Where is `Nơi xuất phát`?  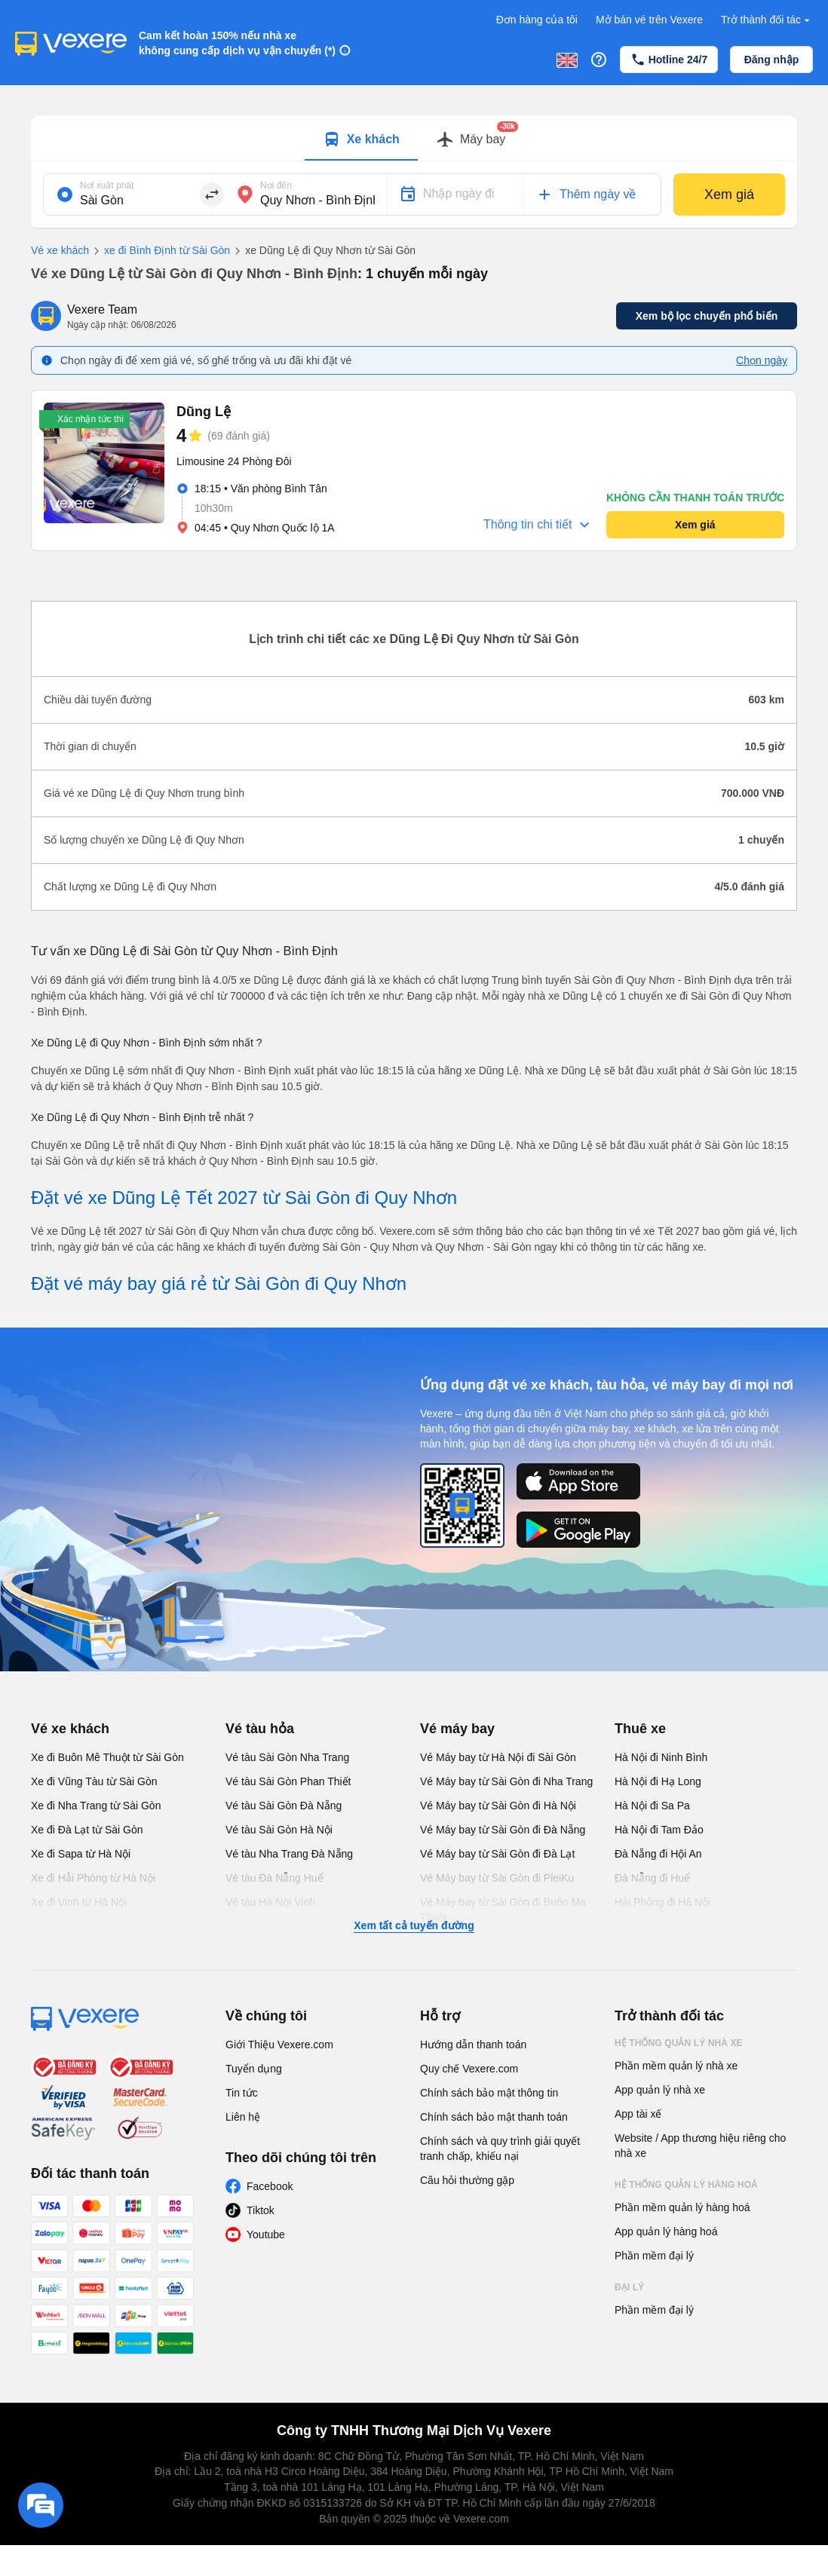
Nơi xuất phát is located at coordinates (106, 185).